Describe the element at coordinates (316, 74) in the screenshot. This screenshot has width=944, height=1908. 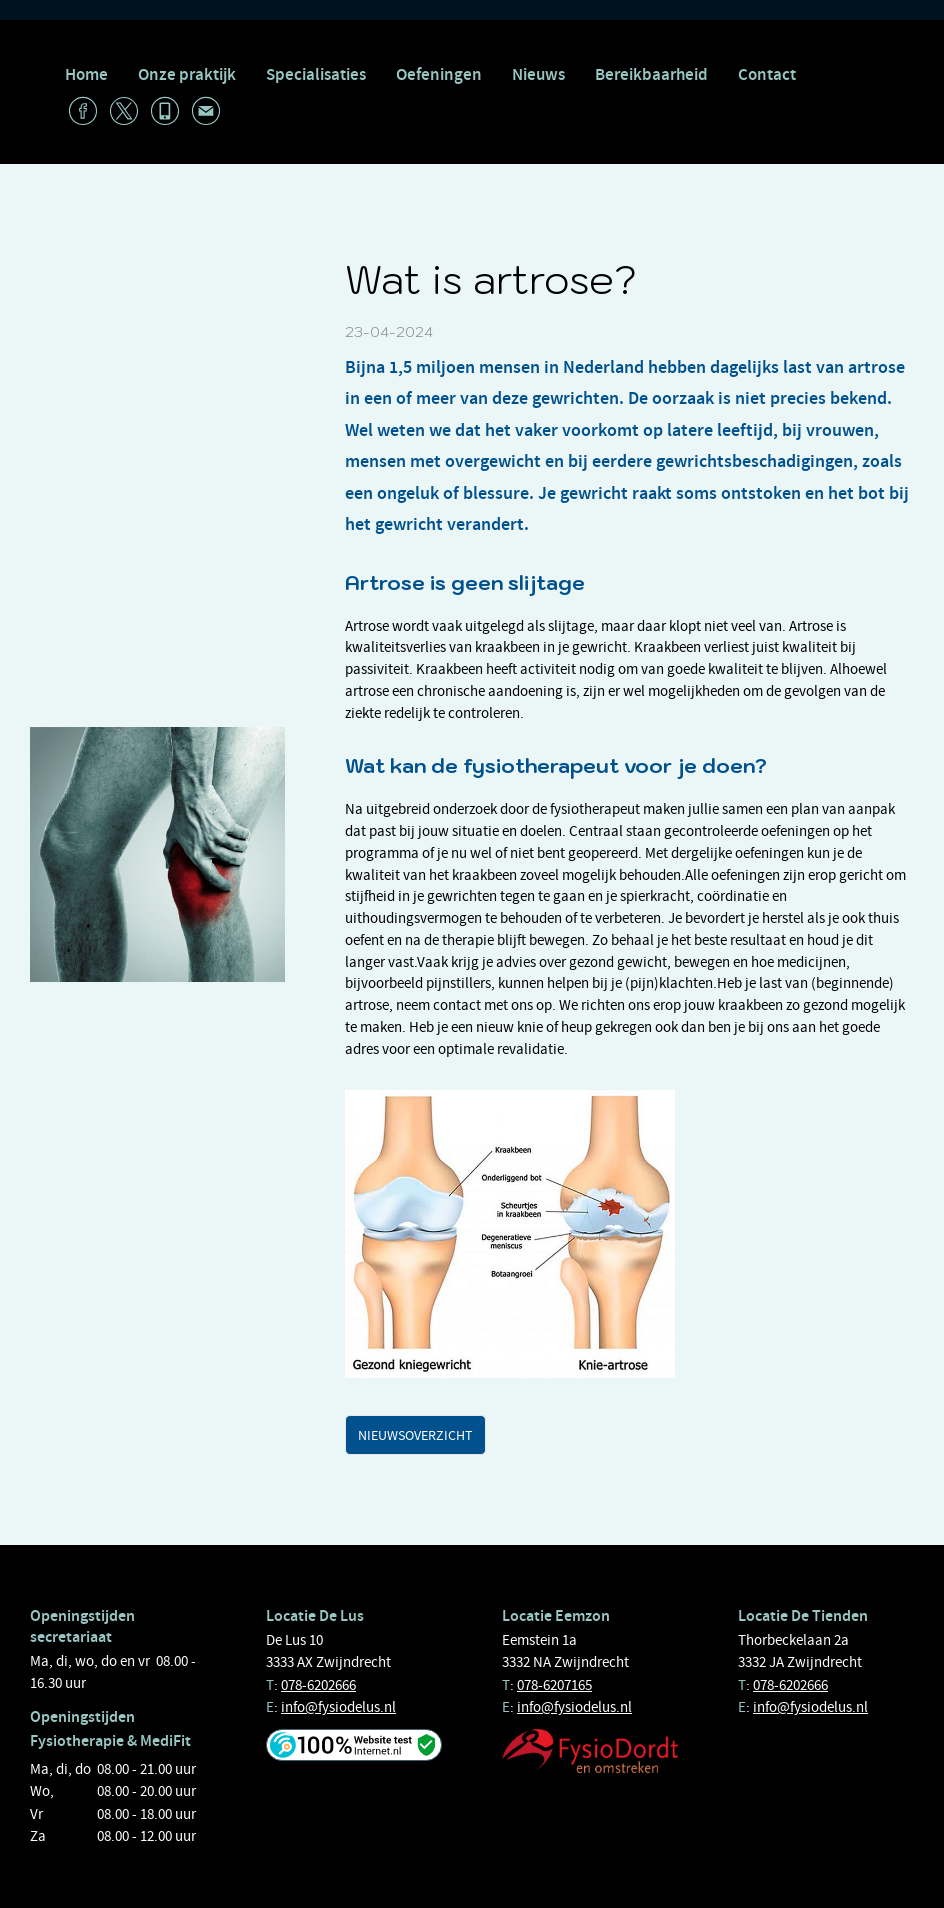
I see `Specialisaties` at that location.